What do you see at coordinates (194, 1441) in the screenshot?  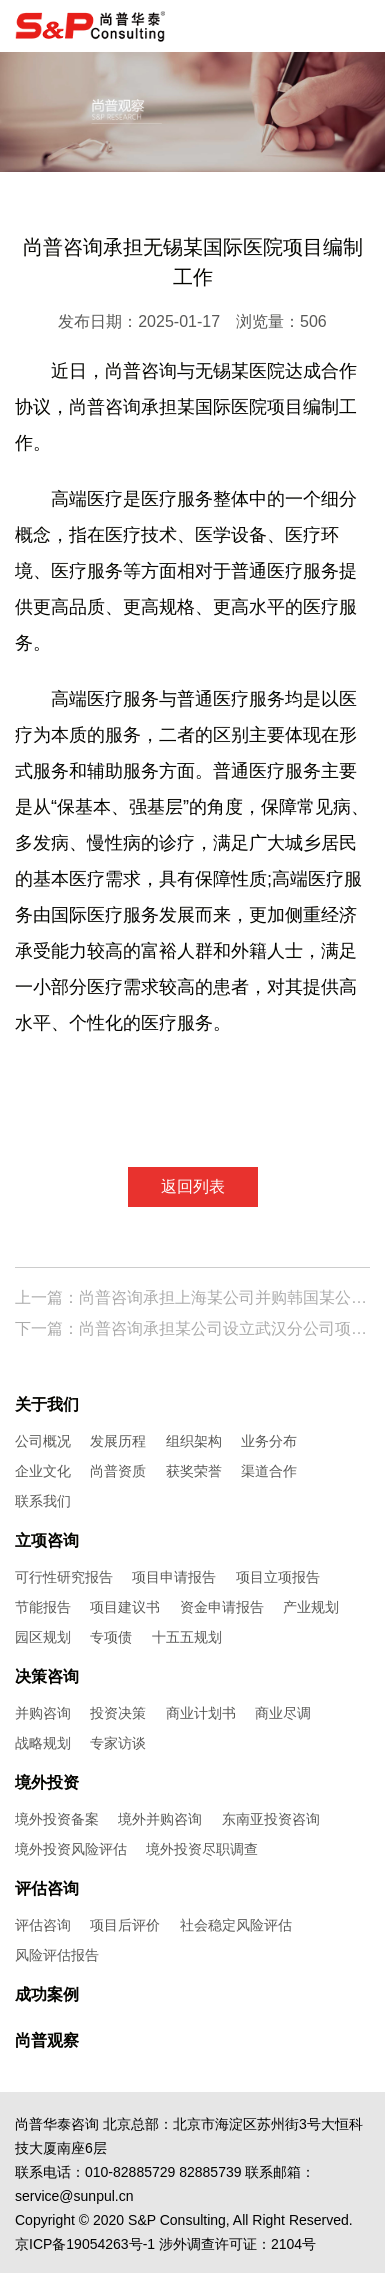 I see `组织架构` at bounding box center [194, 1441].